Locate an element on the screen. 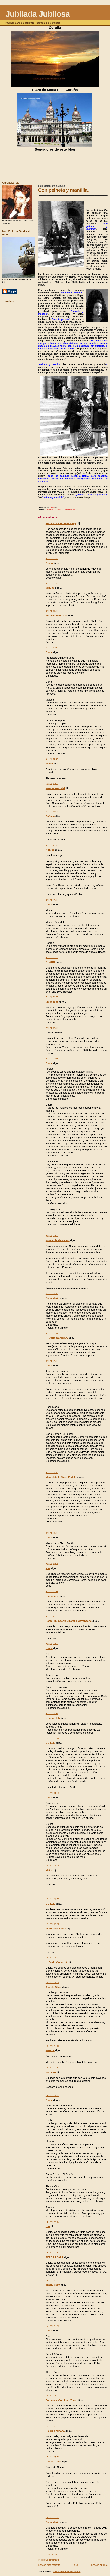 The image size is (110, 2576). 14/12/12 00:21 is located at coordinates (52, 2095).